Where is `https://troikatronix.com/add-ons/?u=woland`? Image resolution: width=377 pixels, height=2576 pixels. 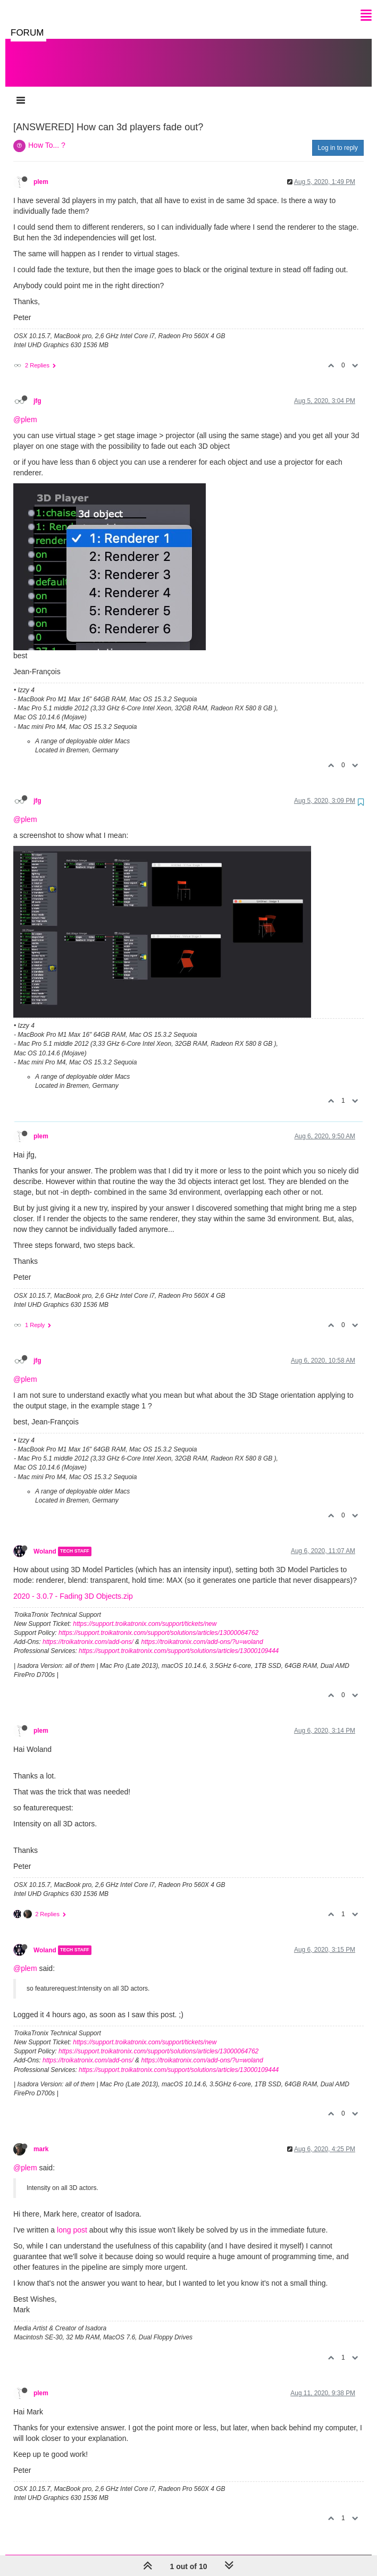
https://troikatronix.com/add-ons/?u=woland is located at coordinates (202, 1631).